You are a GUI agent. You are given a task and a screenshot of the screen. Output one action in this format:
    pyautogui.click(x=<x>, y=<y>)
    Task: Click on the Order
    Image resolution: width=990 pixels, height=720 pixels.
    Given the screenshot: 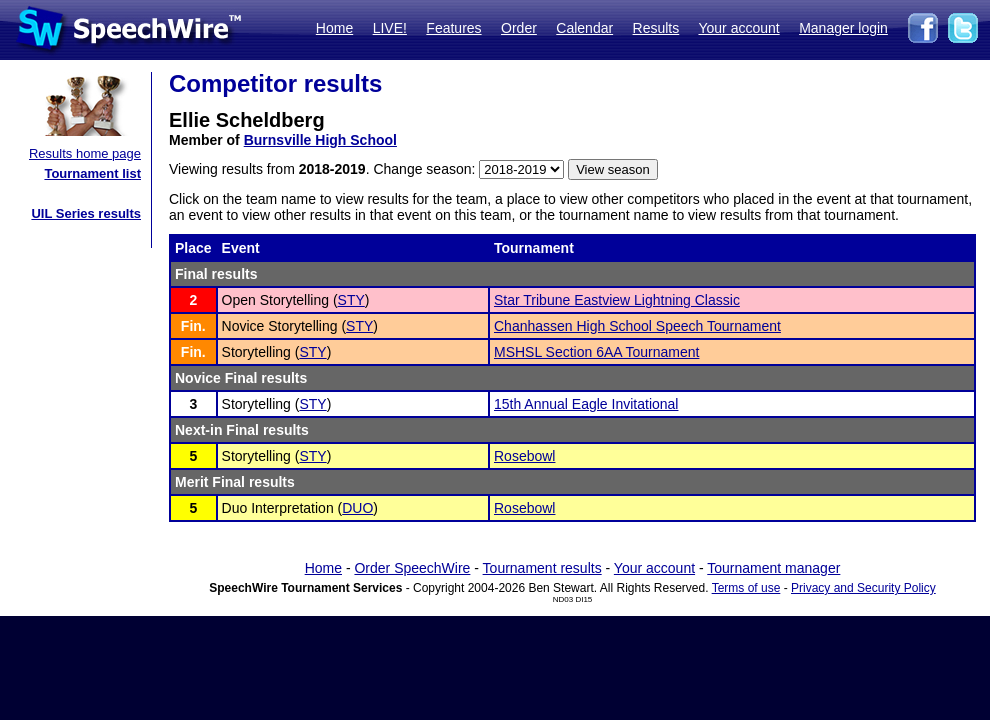 What is the action you would take?
    pyautogui.click(x=519, y=28)
    